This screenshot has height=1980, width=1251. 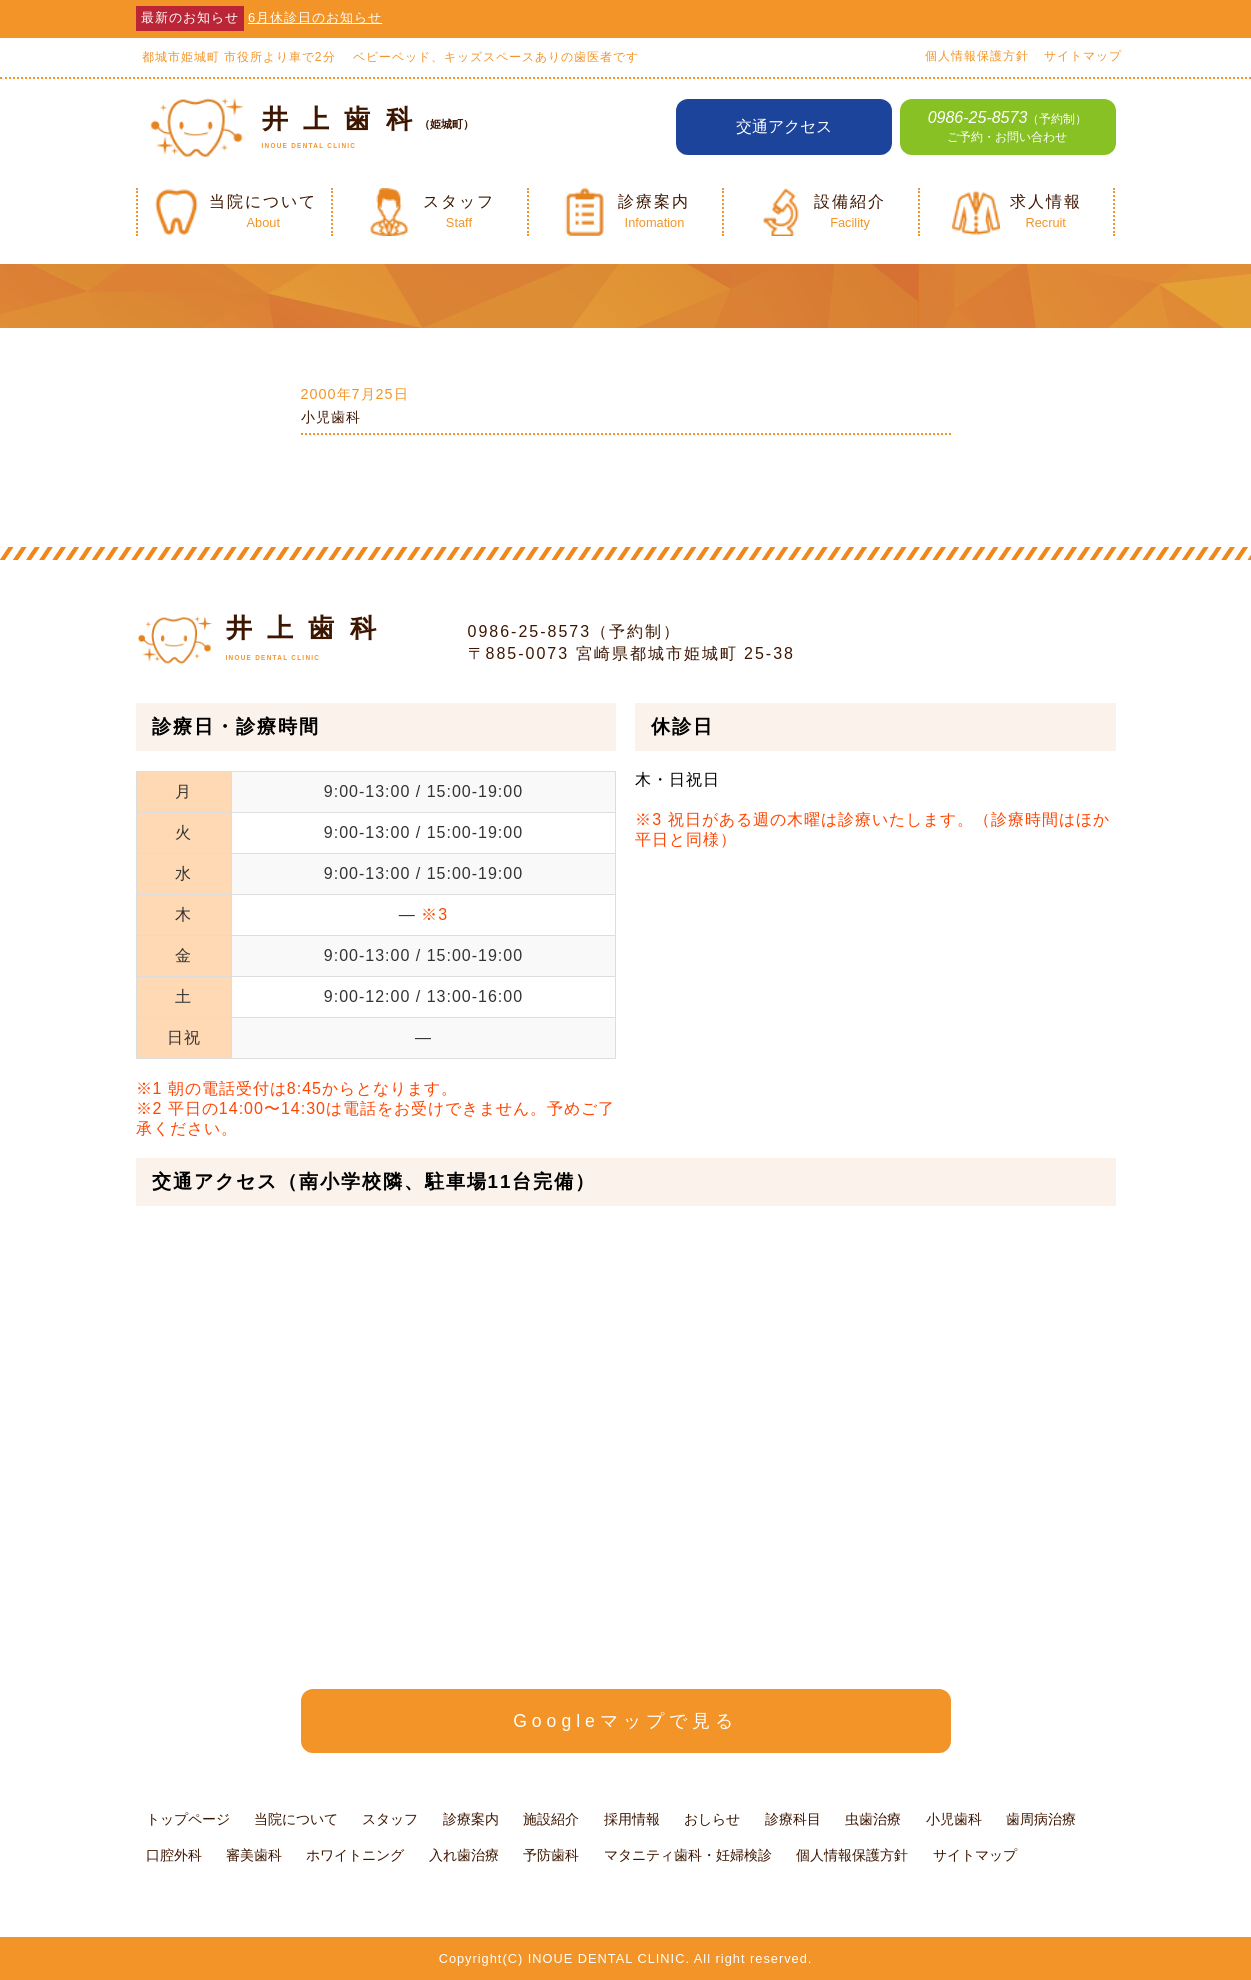 I want to click on サイトマップ, so click(x=1083, y=56).